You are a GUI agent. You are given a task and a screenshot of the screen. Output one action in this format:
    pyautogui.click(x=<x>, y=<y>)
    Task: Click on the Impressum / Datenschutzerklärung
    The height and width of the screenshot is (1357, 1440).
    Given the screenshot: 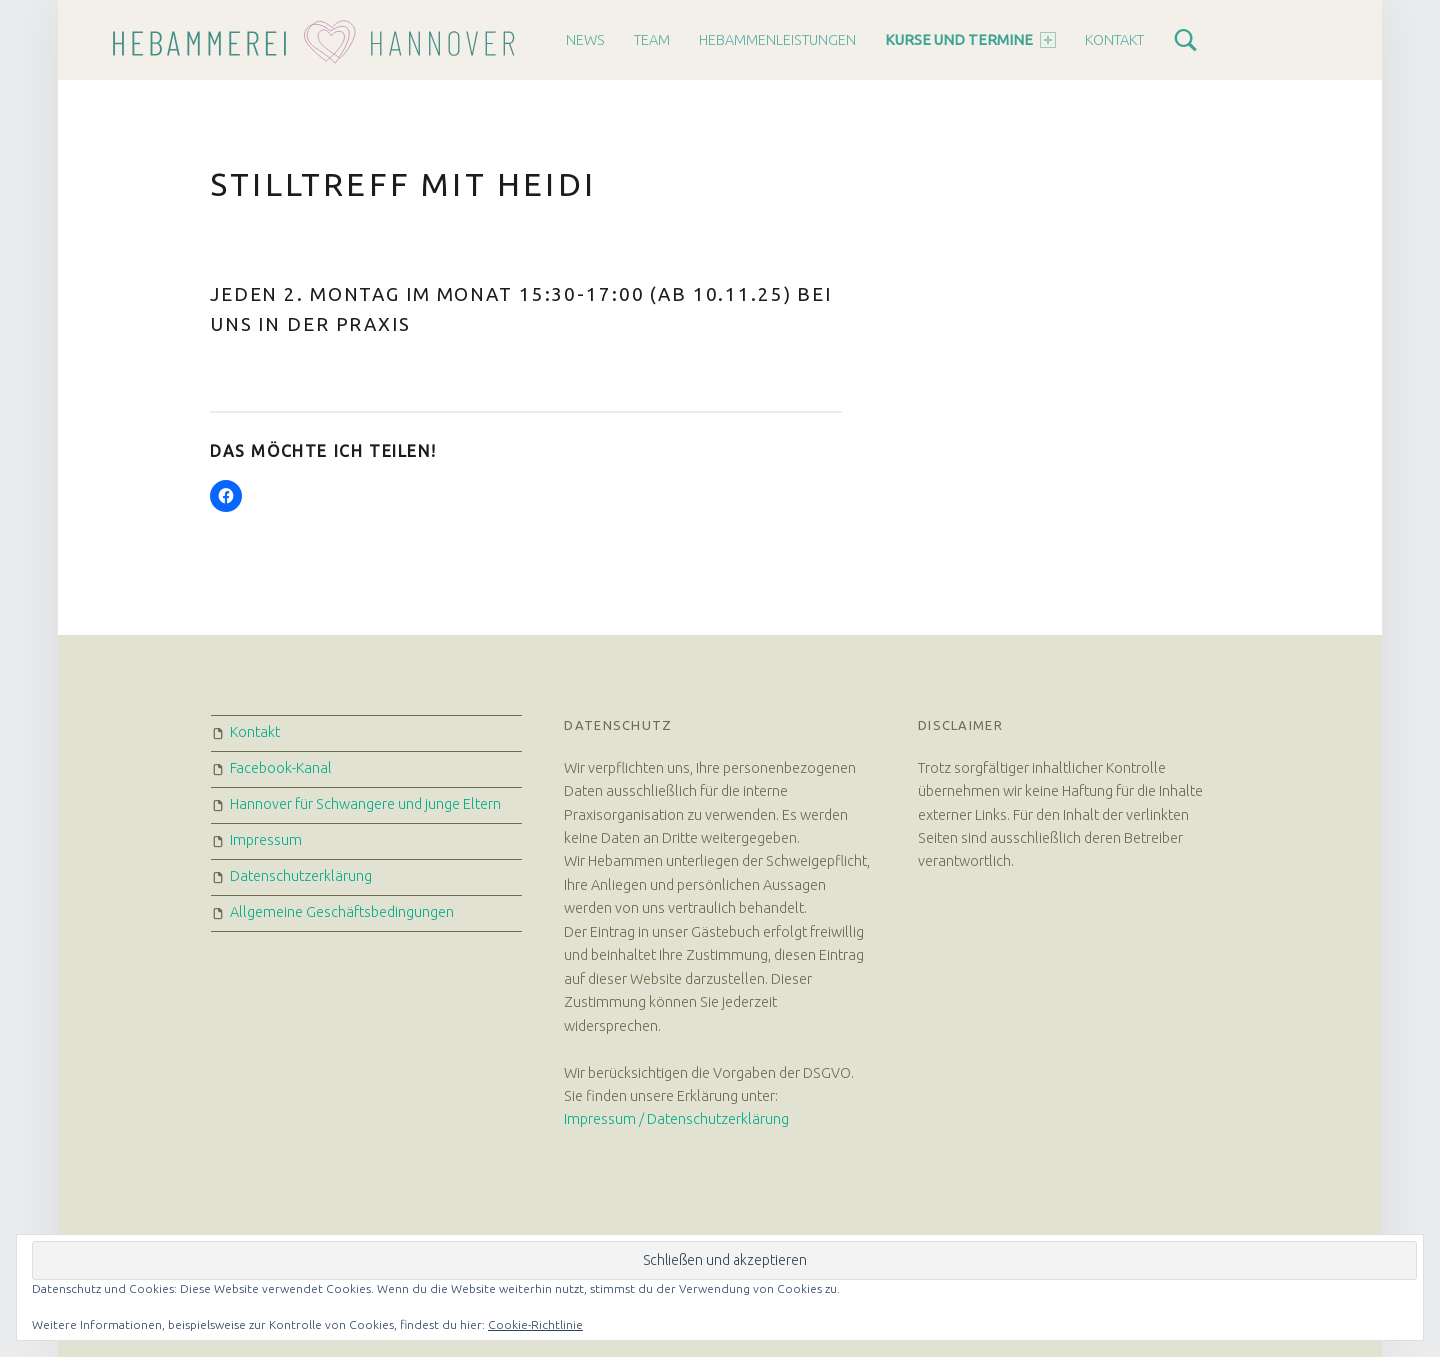 What is the action you would take?
    pyautogui.click(x=676, y=1119)
    